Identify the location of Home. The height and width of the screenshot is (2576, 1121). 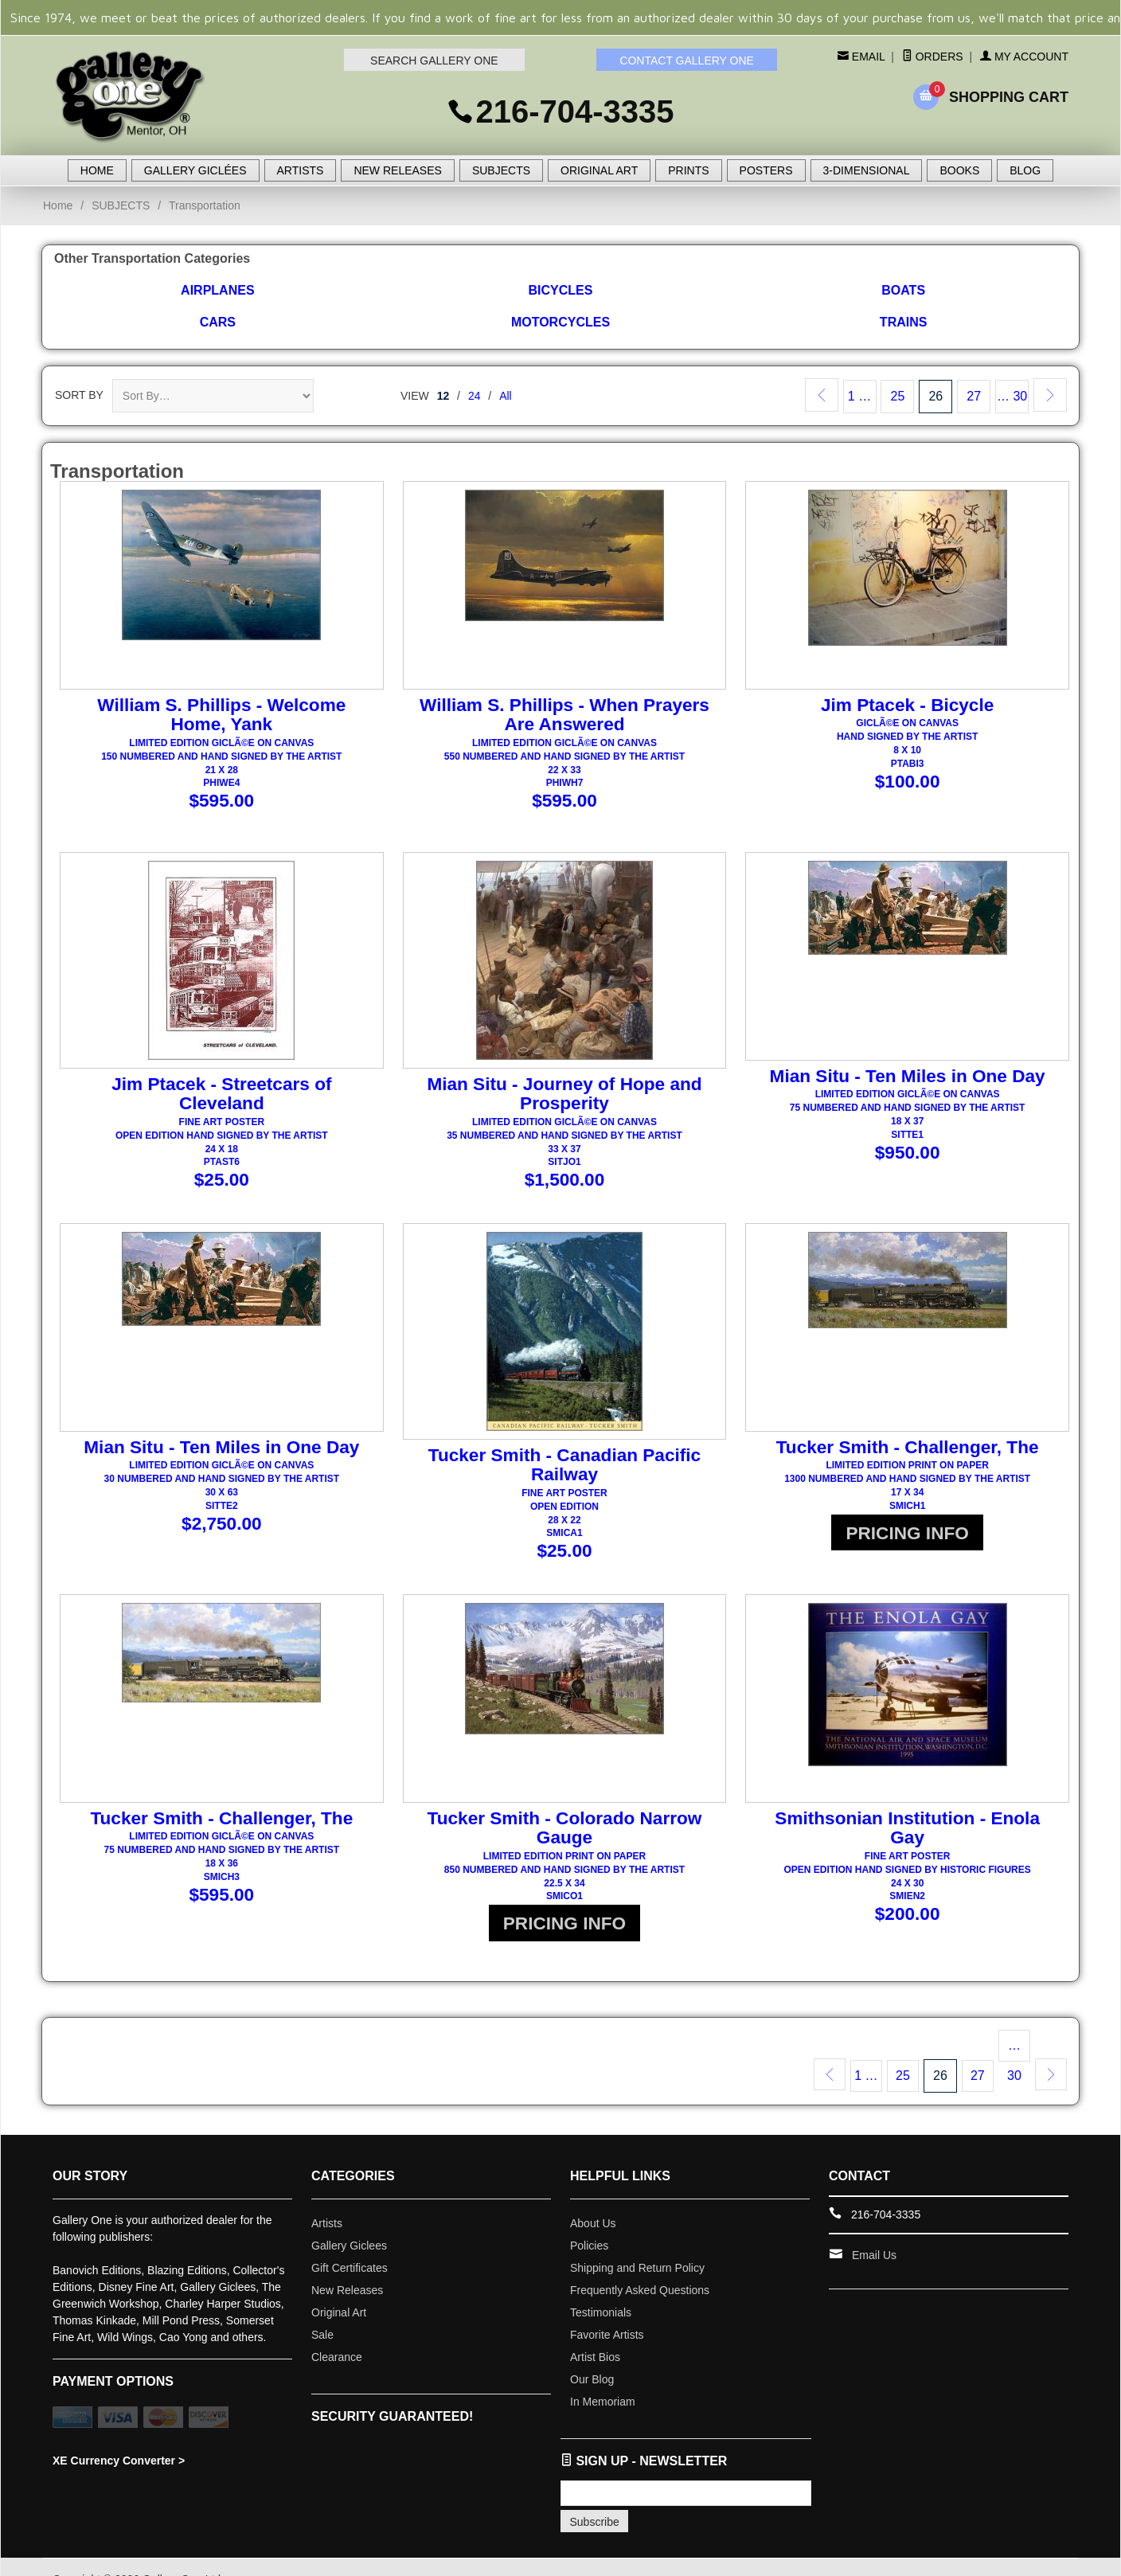
(57, 205).